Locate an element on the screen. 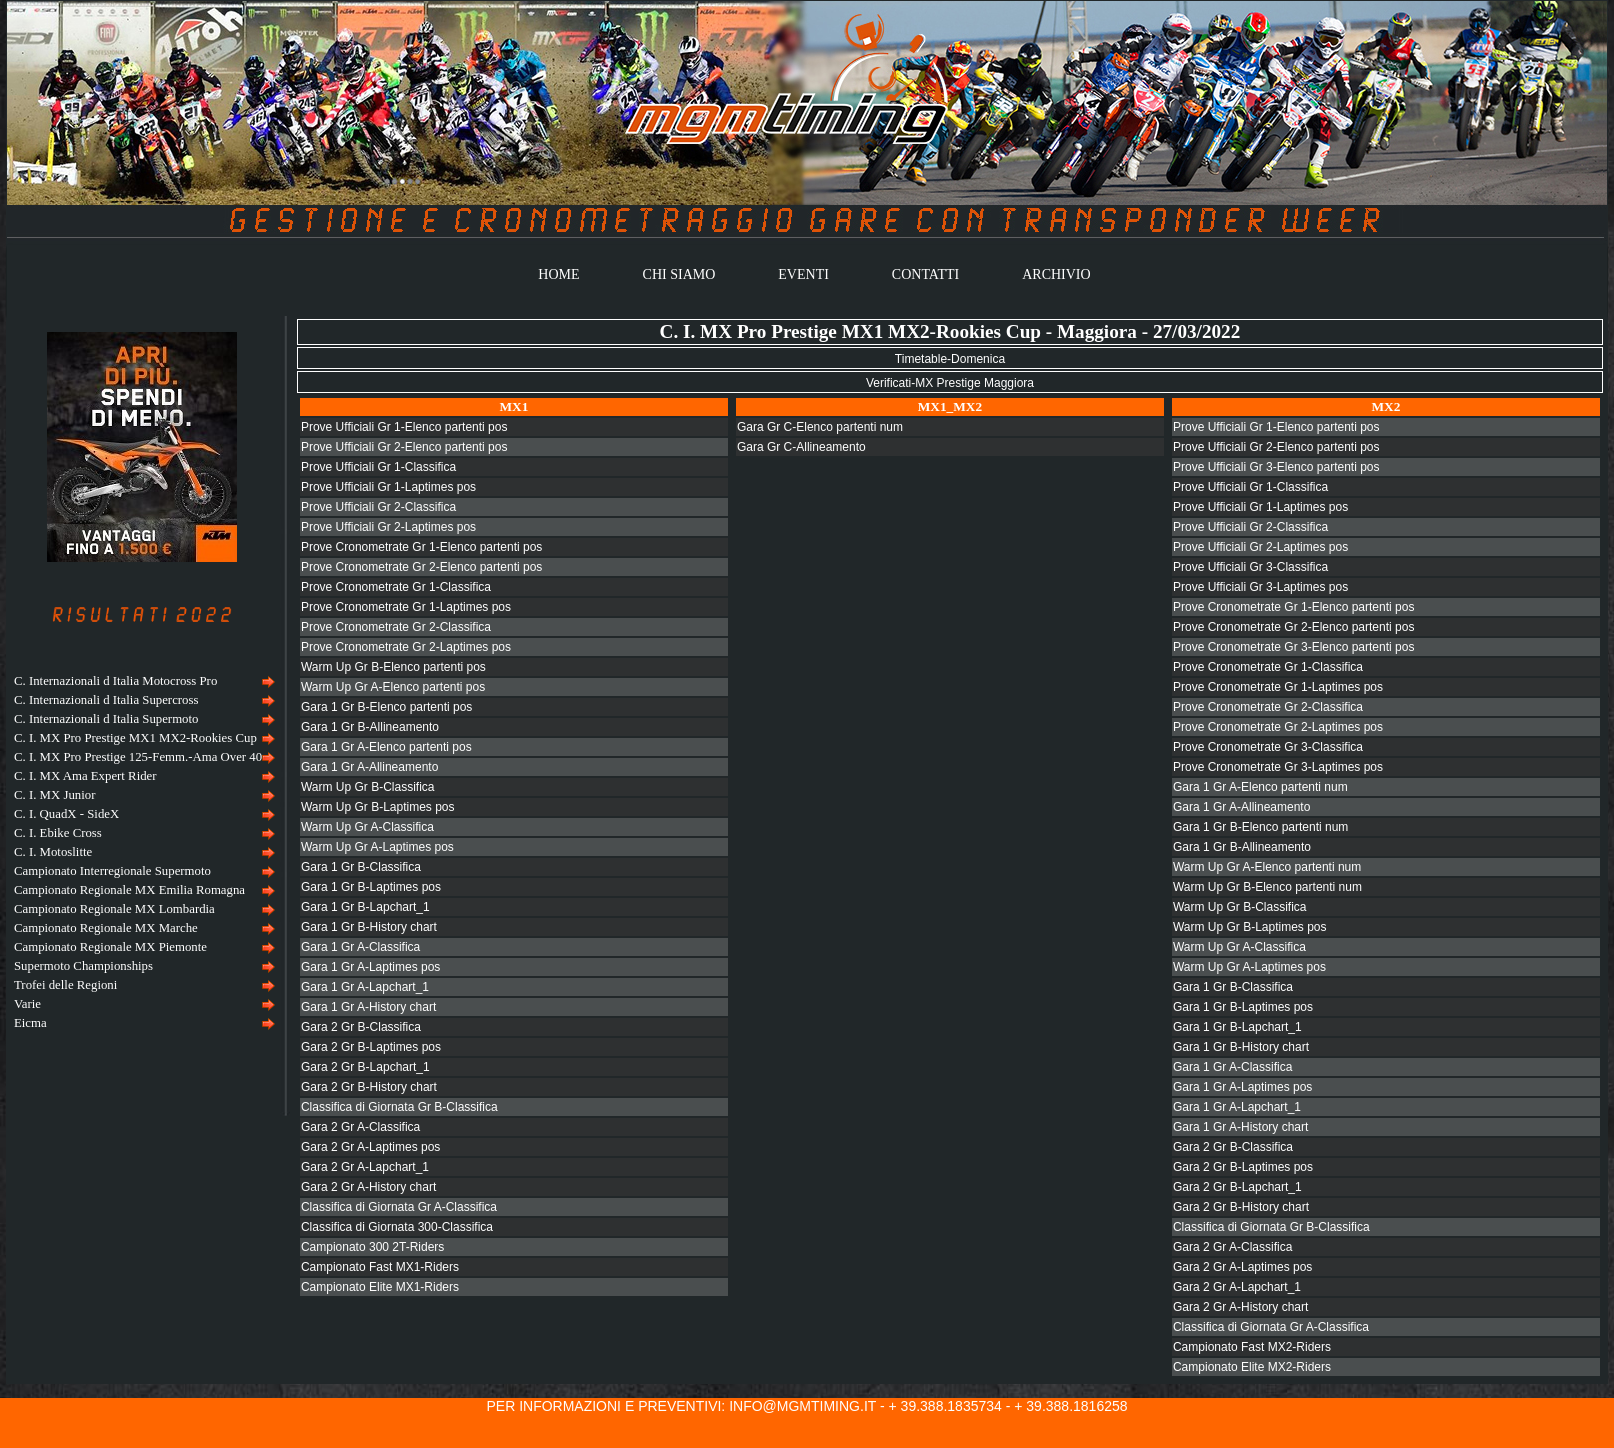 The image size is (1614, 1448). C. I. MX Junior is located at coordinates (54, 795).